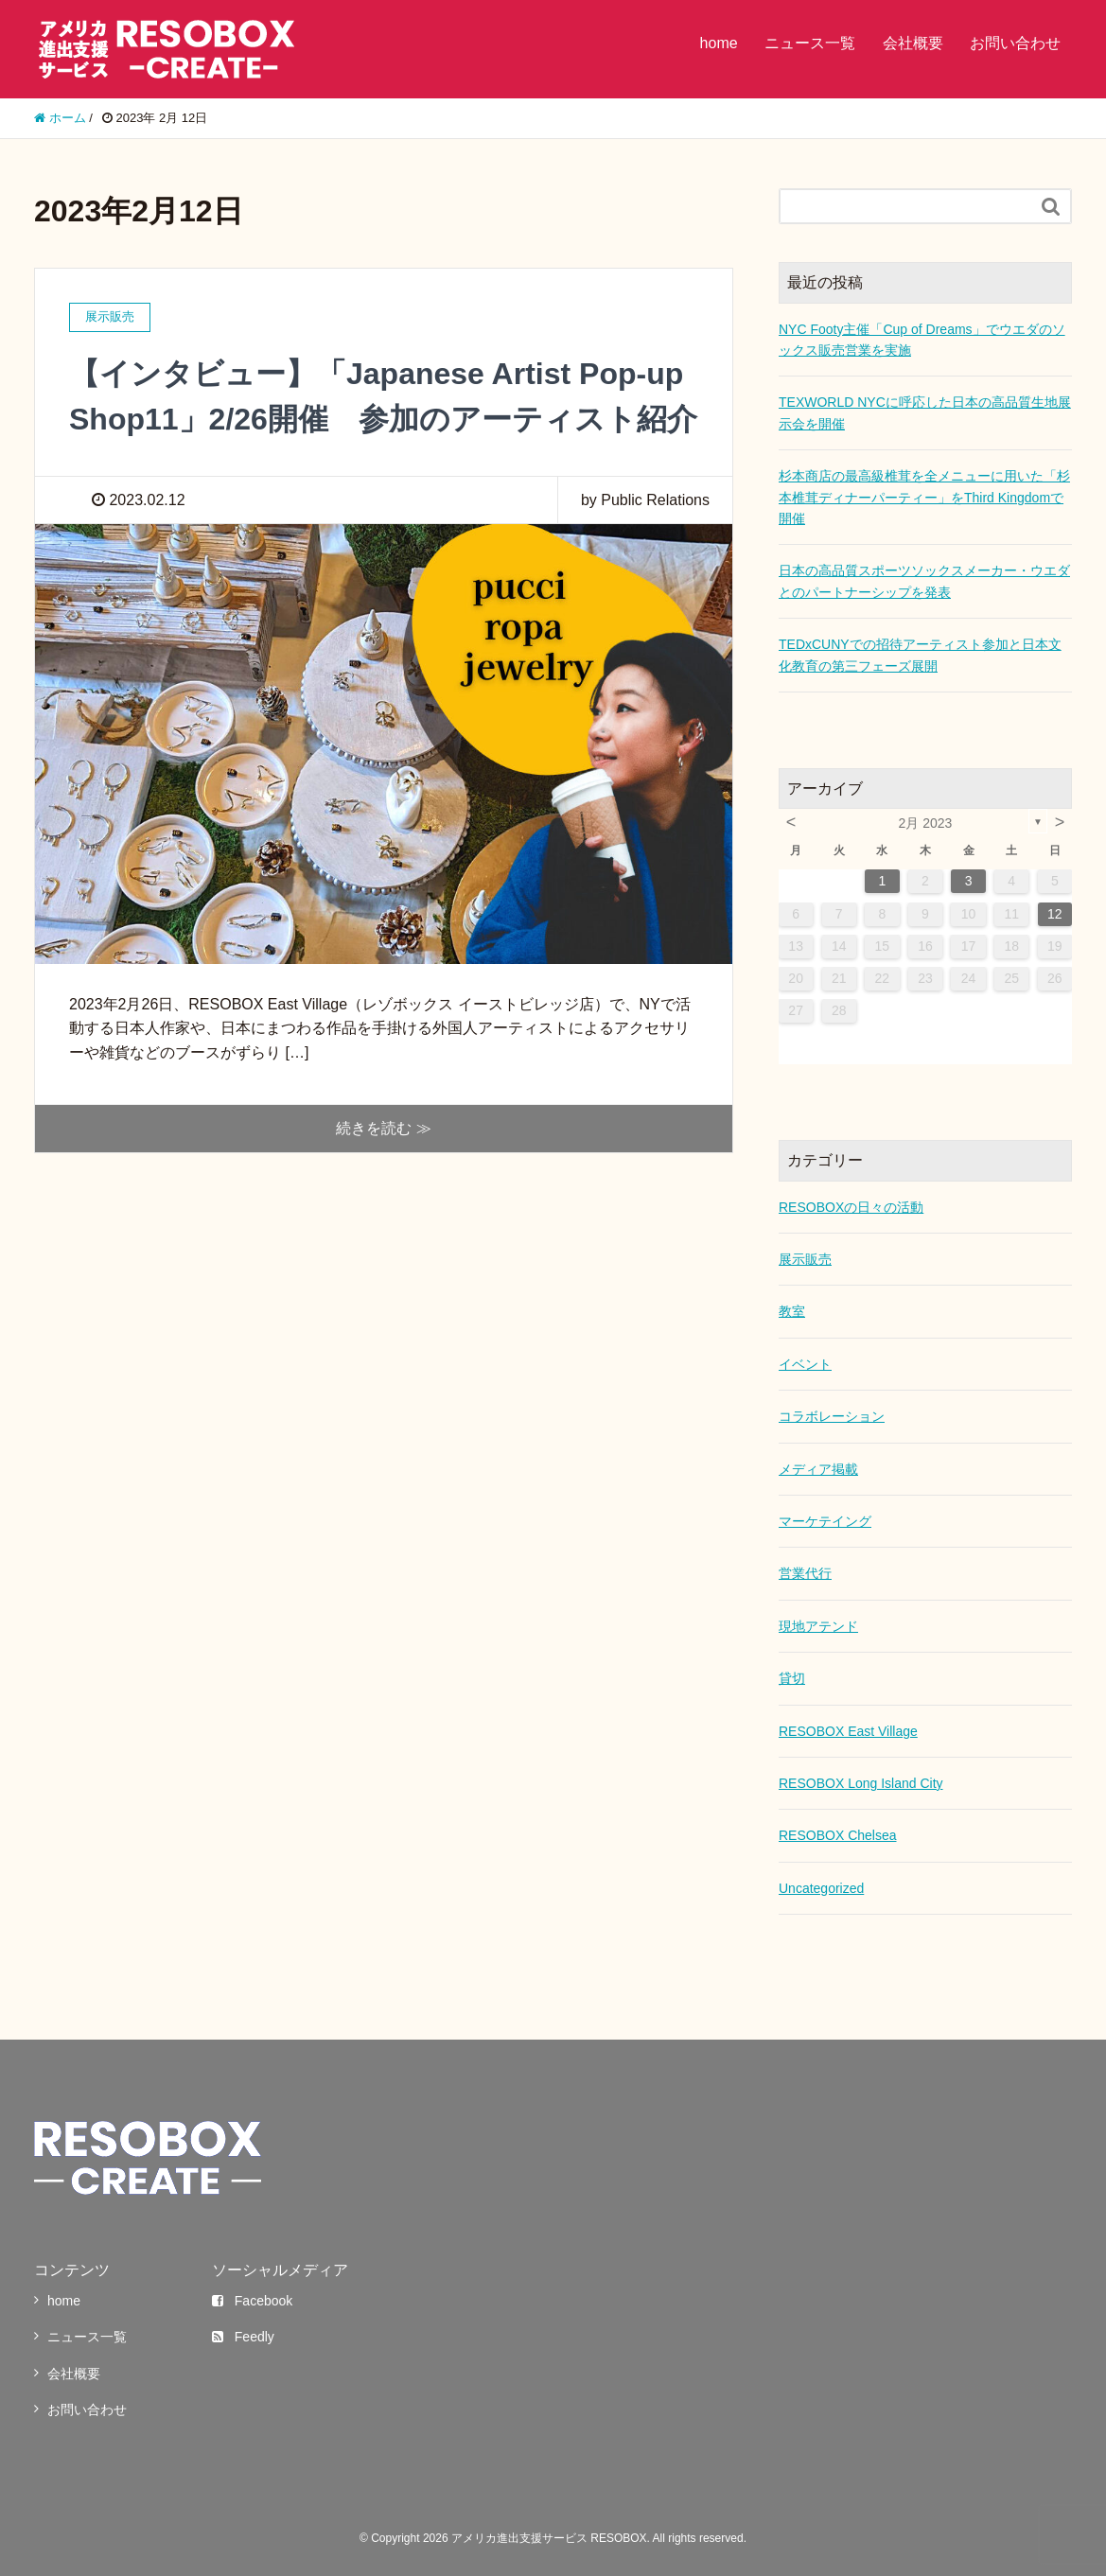 This screenshot has height=2576, width=1106. Describe the element at coordinates (920, 655) in the screenshot. I see `TEDxCUNYでの招待アーティスト参加と日本文化教育の第三フェーズ展開` at that location.